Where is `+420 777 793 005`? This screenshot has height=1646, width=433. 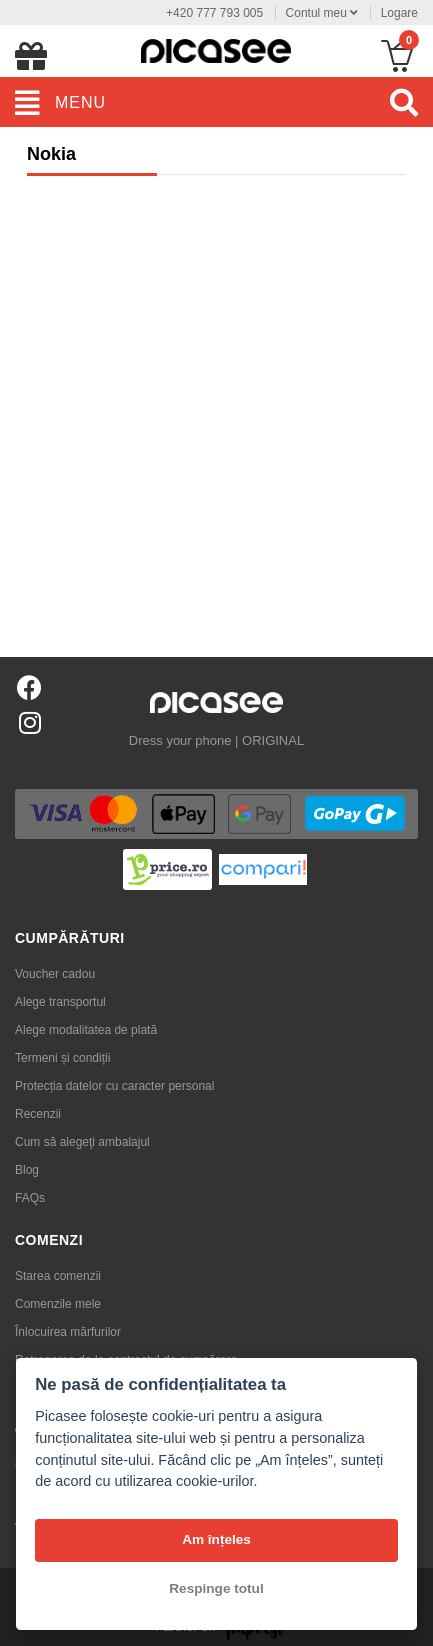 +420 777 793 005 is located at coordinates (214, 13).